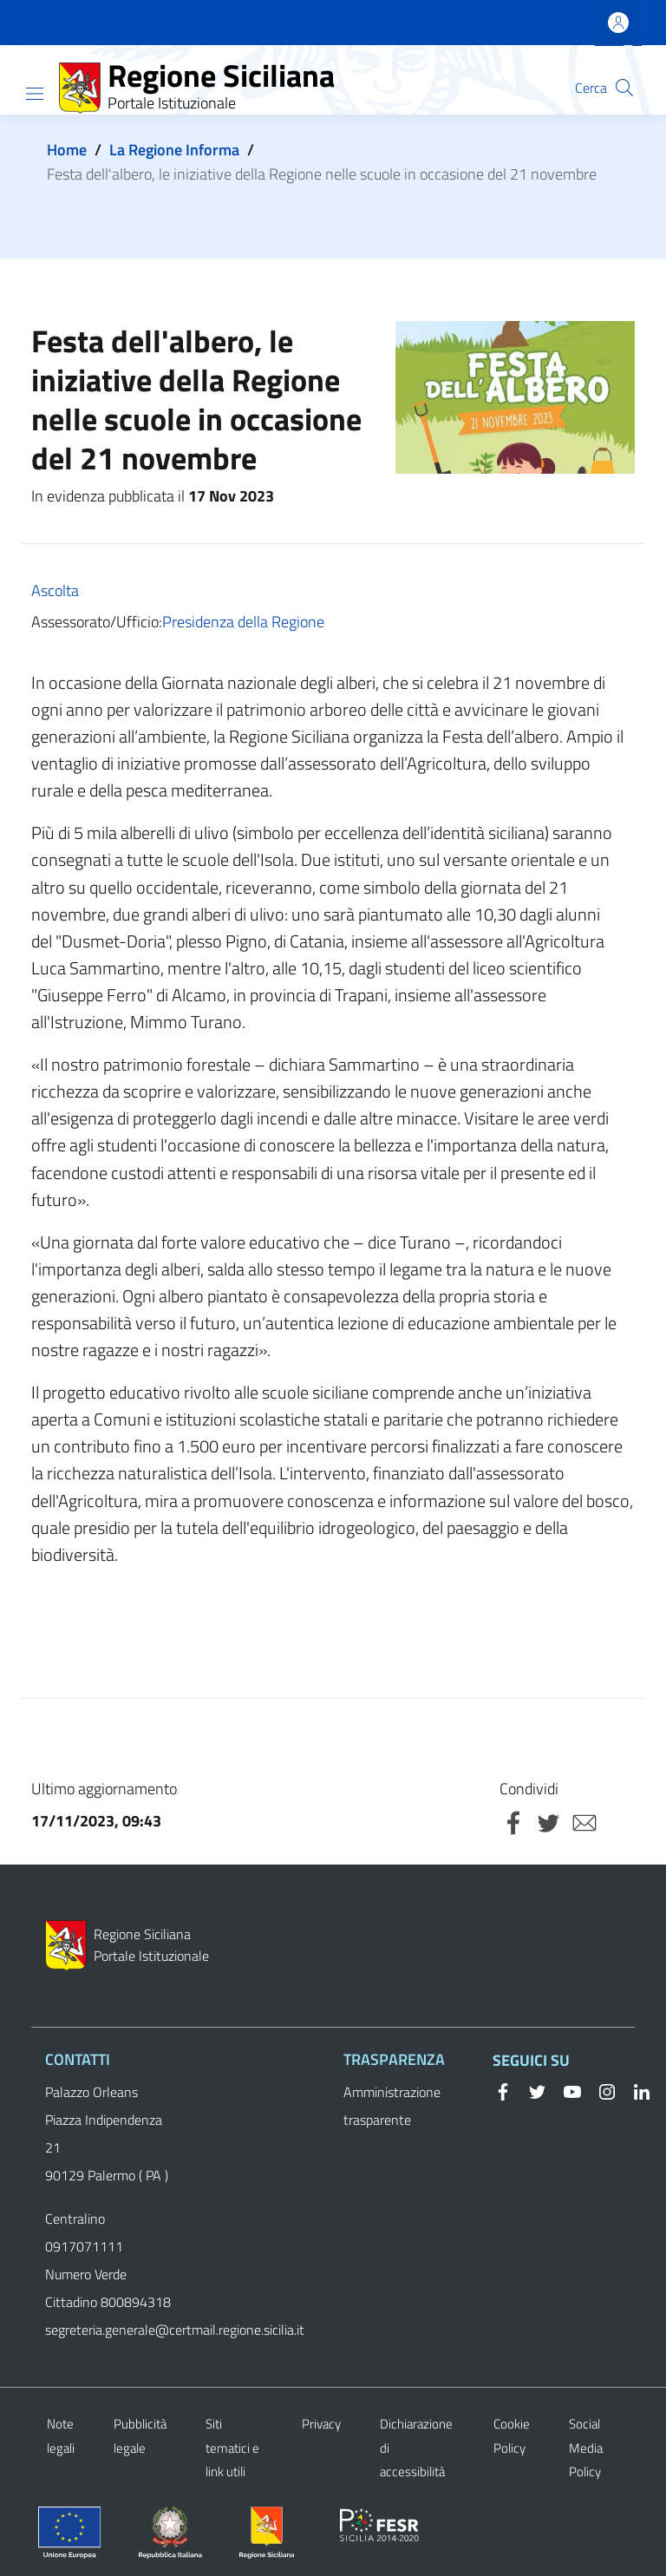  I want to click on Social Media Policy, so click(586, 2448).